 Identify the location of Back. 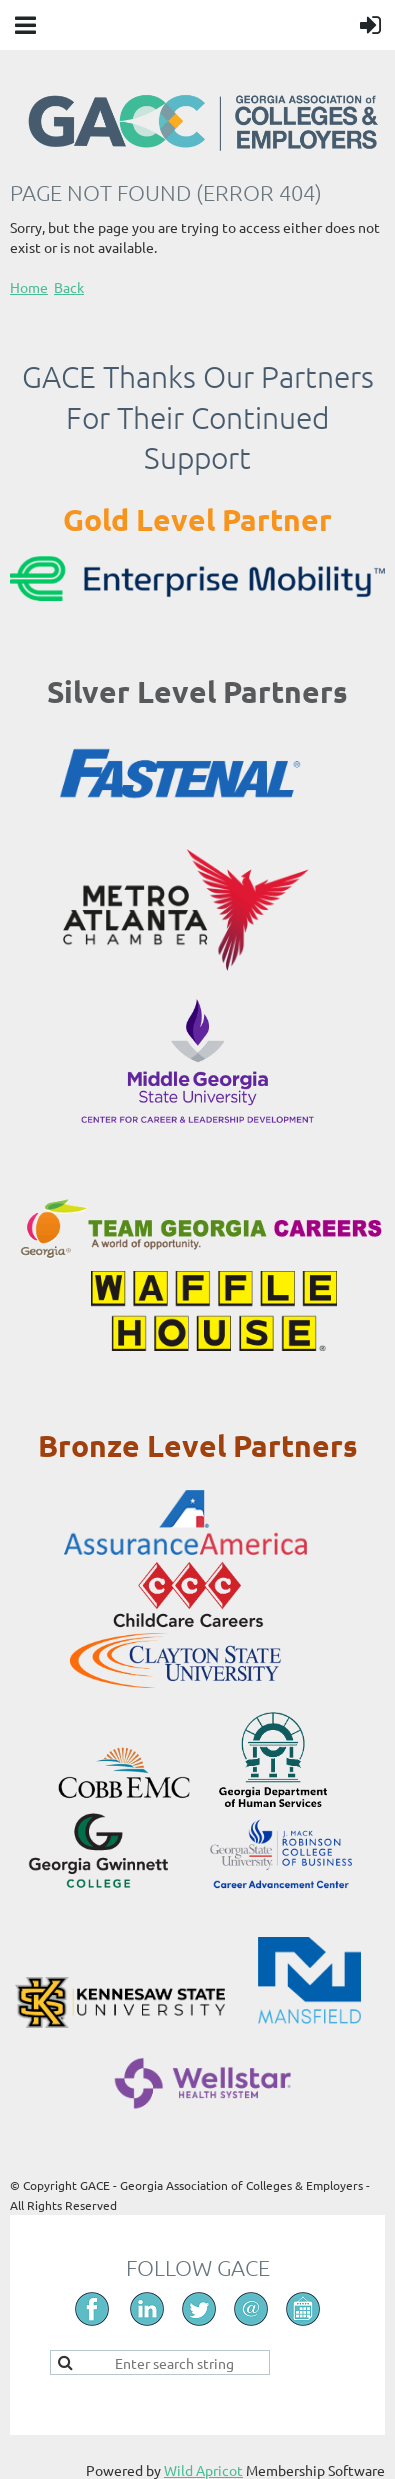
(69, 287).